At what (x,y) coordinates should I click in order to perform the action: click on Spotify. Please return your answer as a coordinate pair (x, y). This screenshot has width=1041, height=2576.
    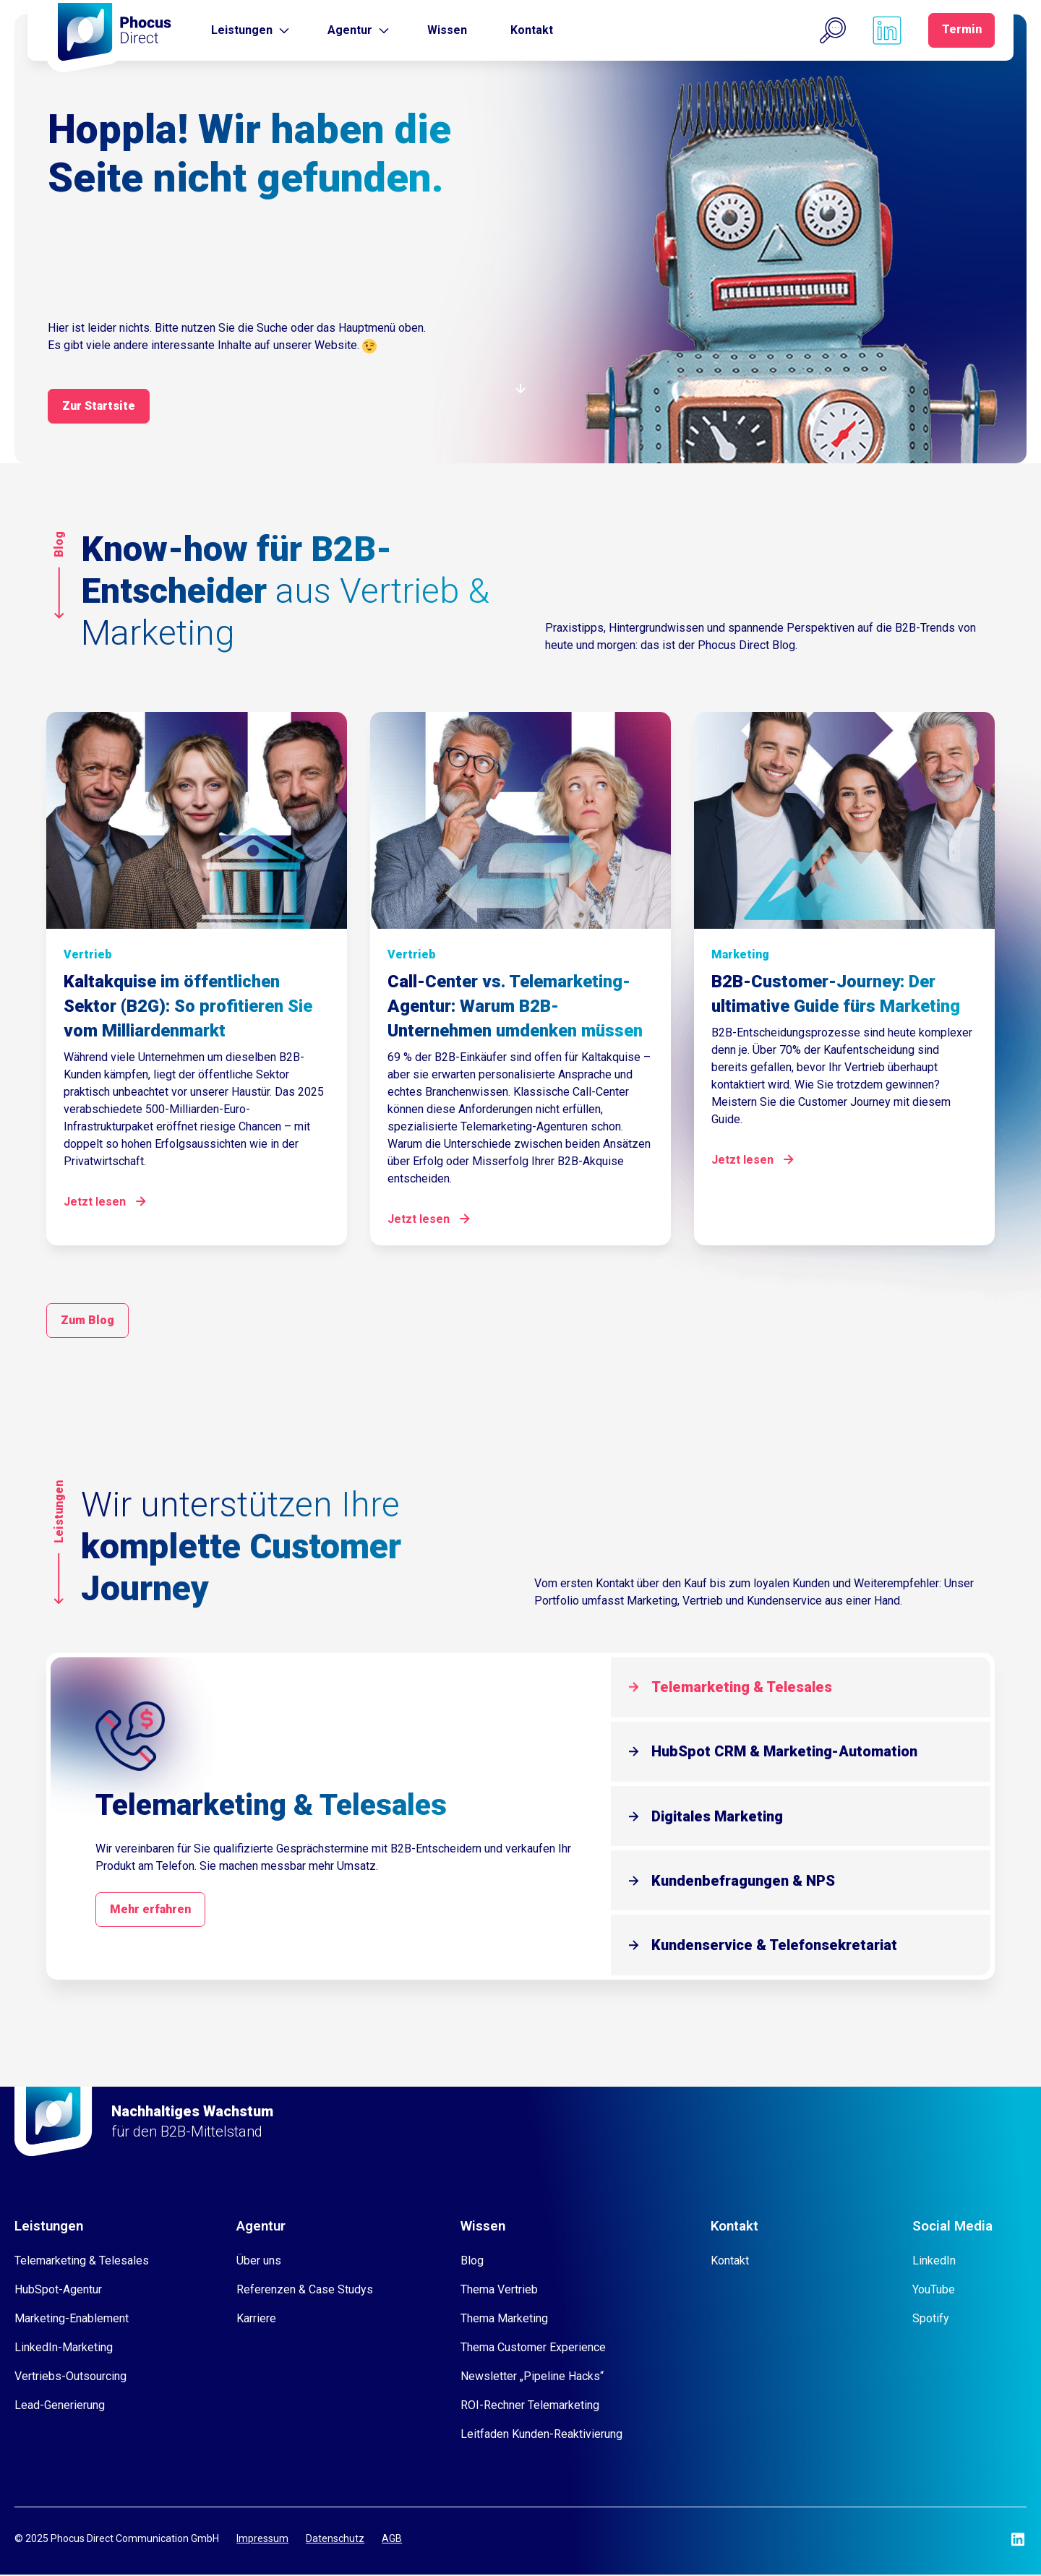
    Looking at the image, I should click on (930, 2320).